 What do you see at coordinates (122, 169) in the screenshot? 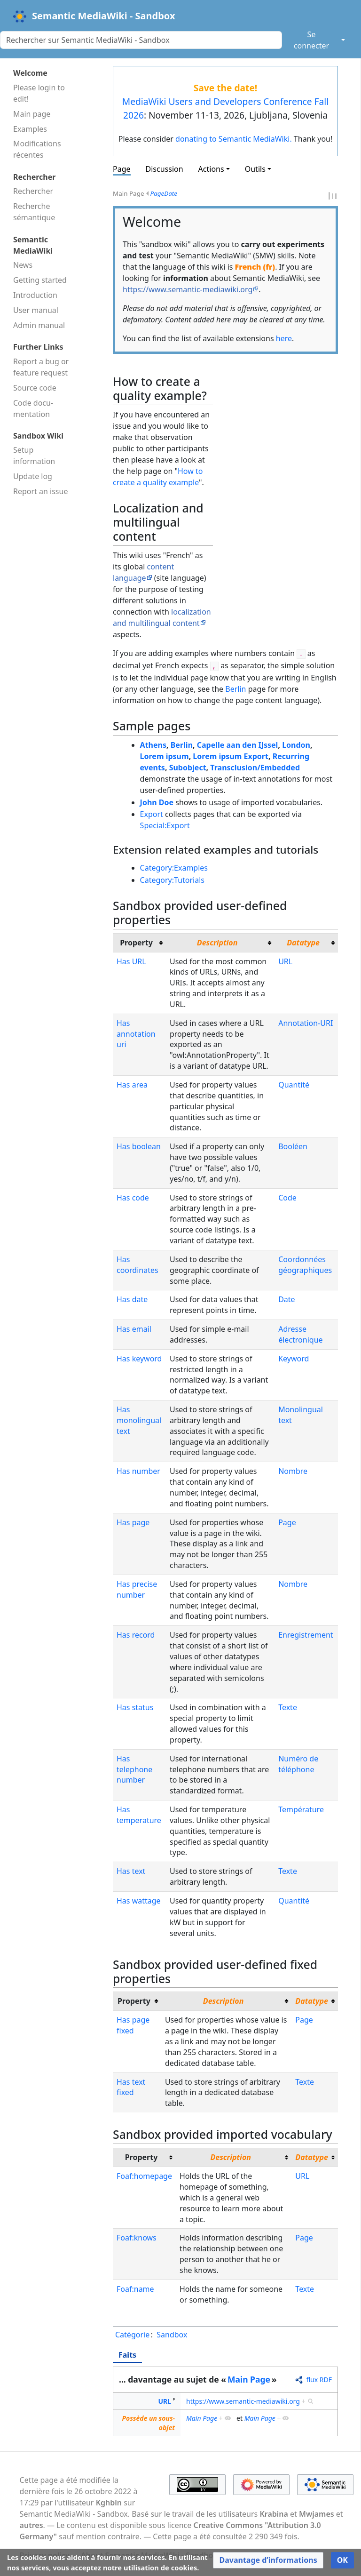
I see `Page` at bounding box center [122, 169].